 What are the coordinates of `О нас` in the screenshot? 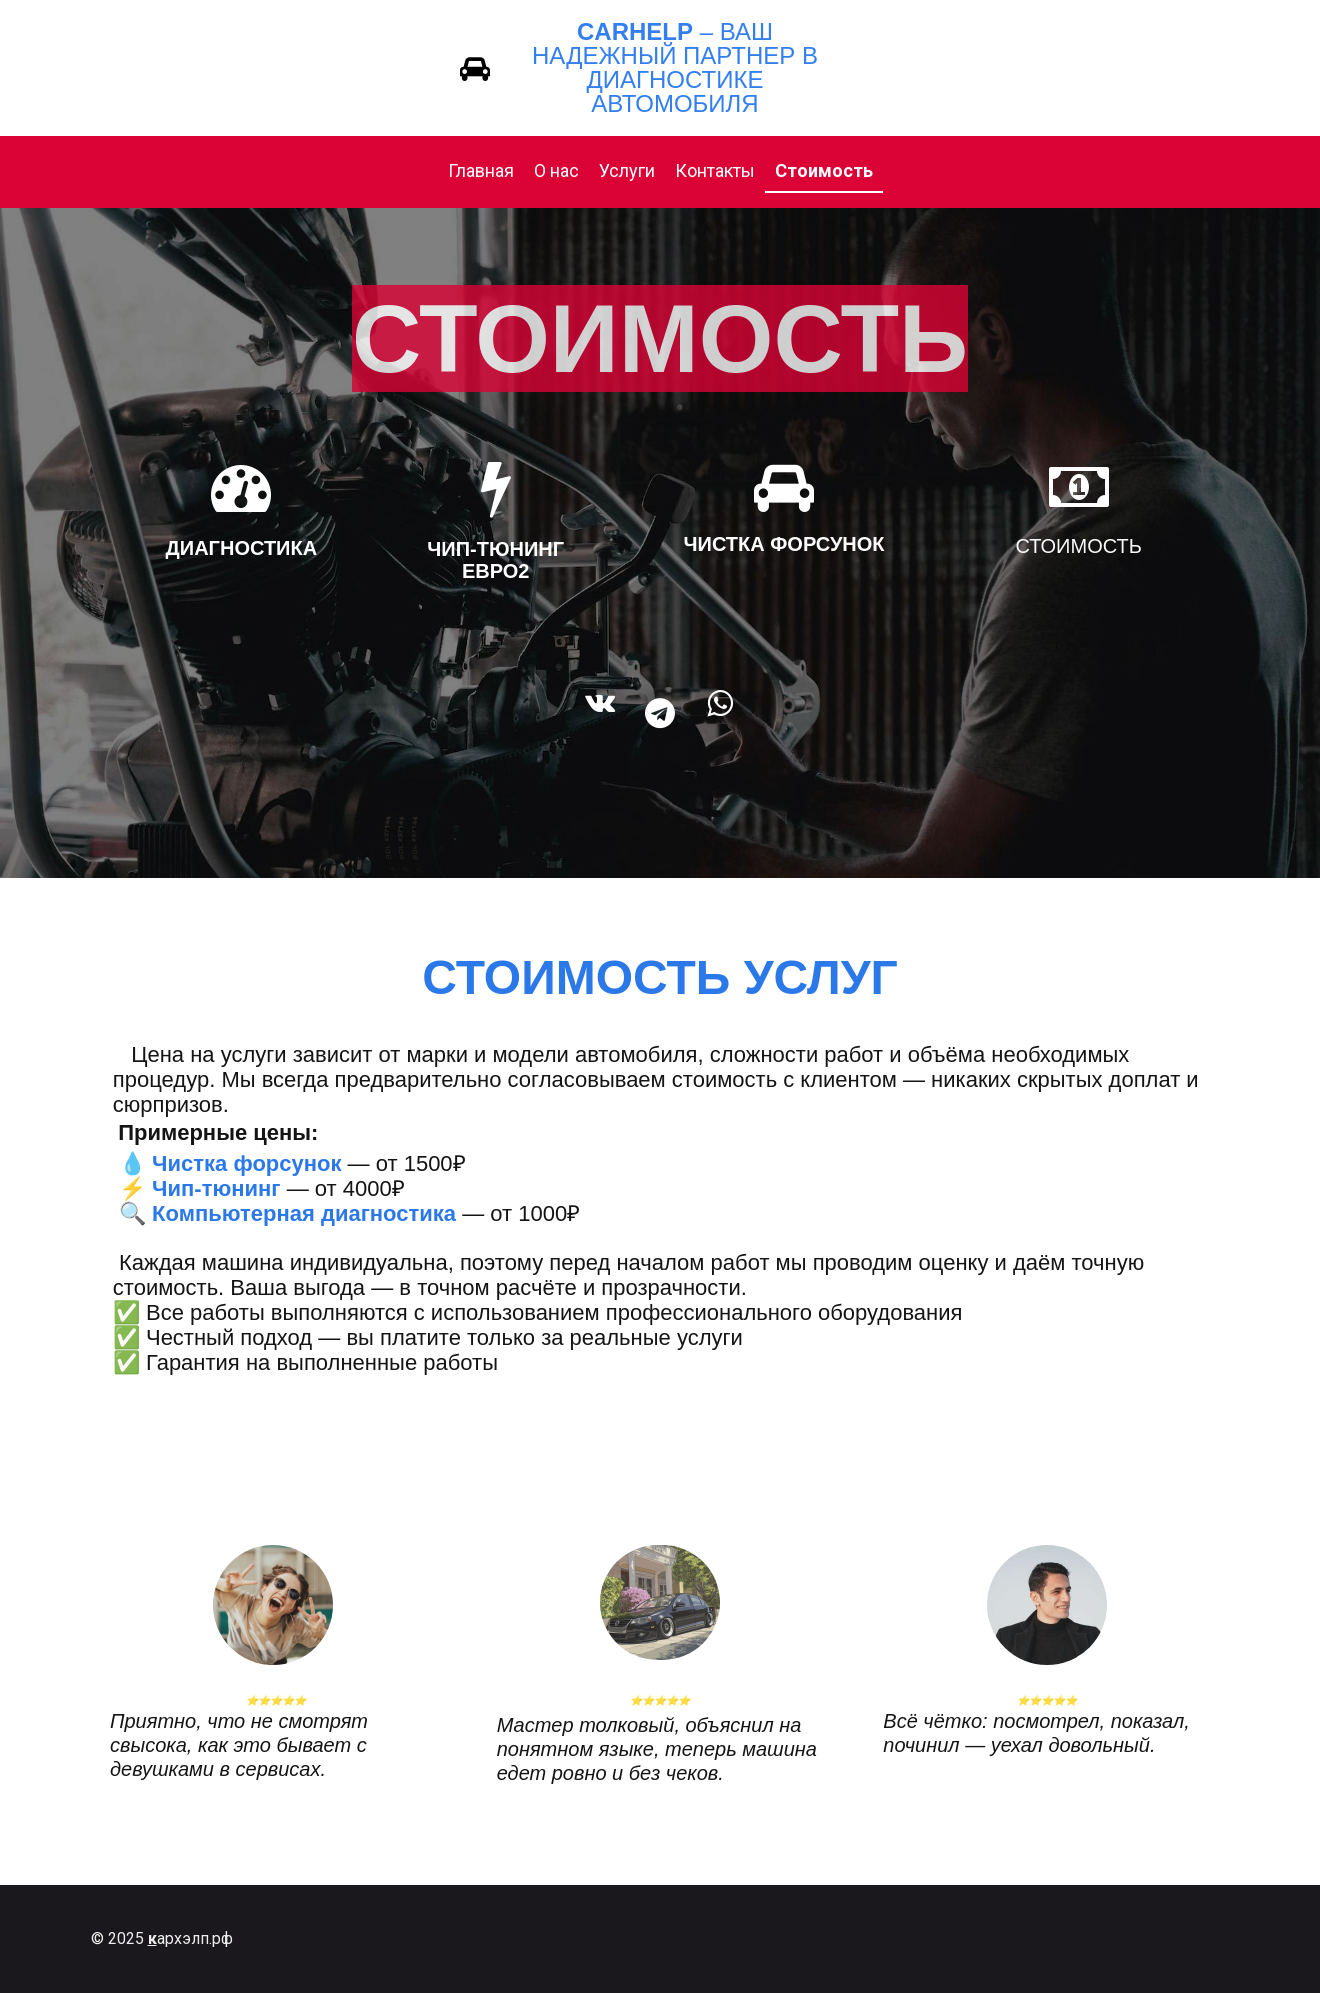 It's located at (556, 170).